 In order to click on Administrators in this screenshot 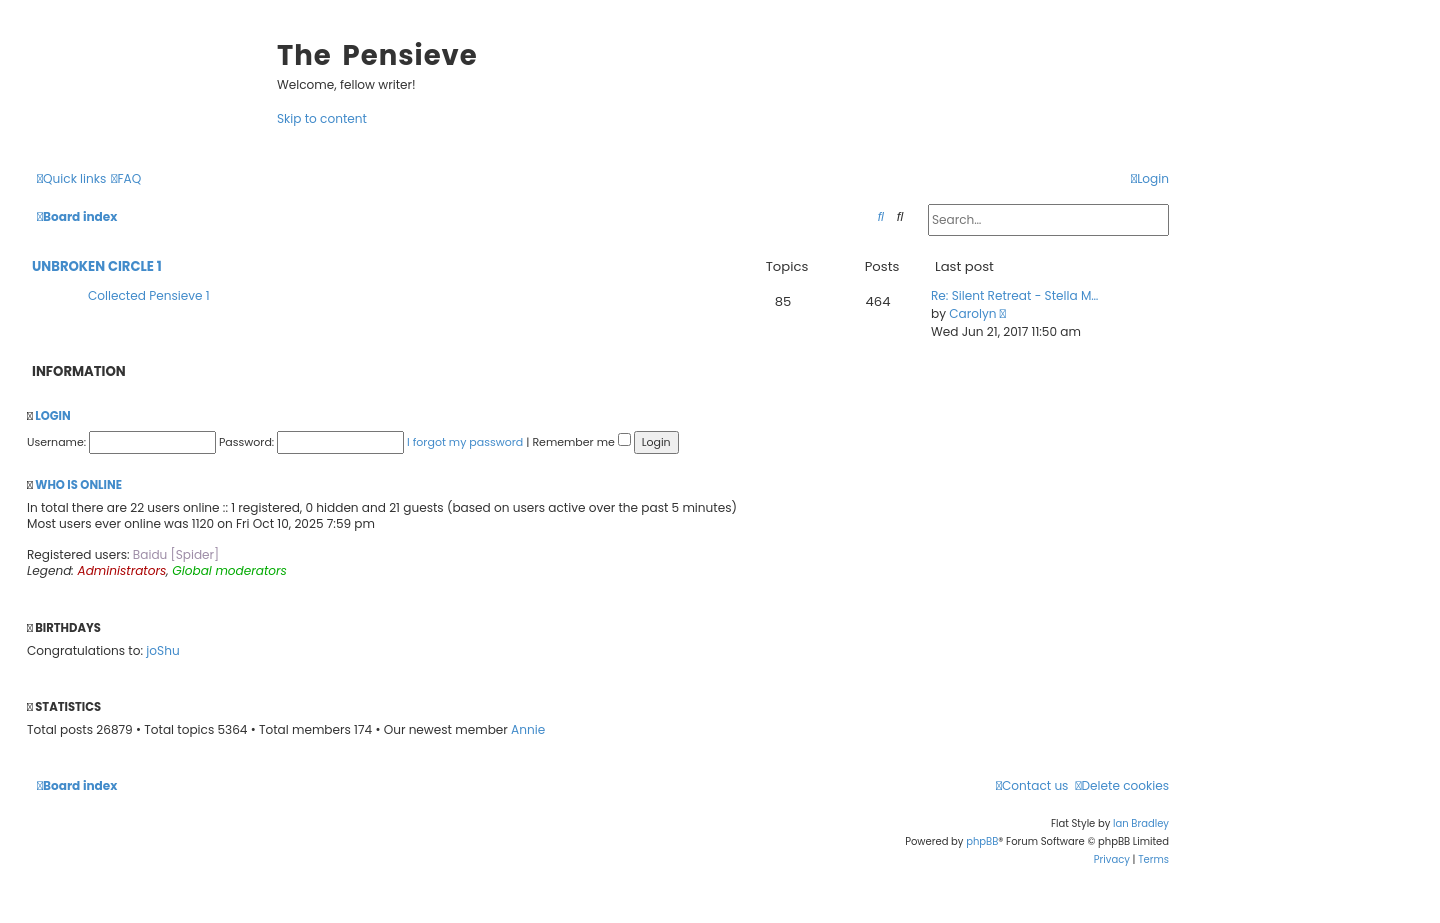, I will do `click(122, 570)`.